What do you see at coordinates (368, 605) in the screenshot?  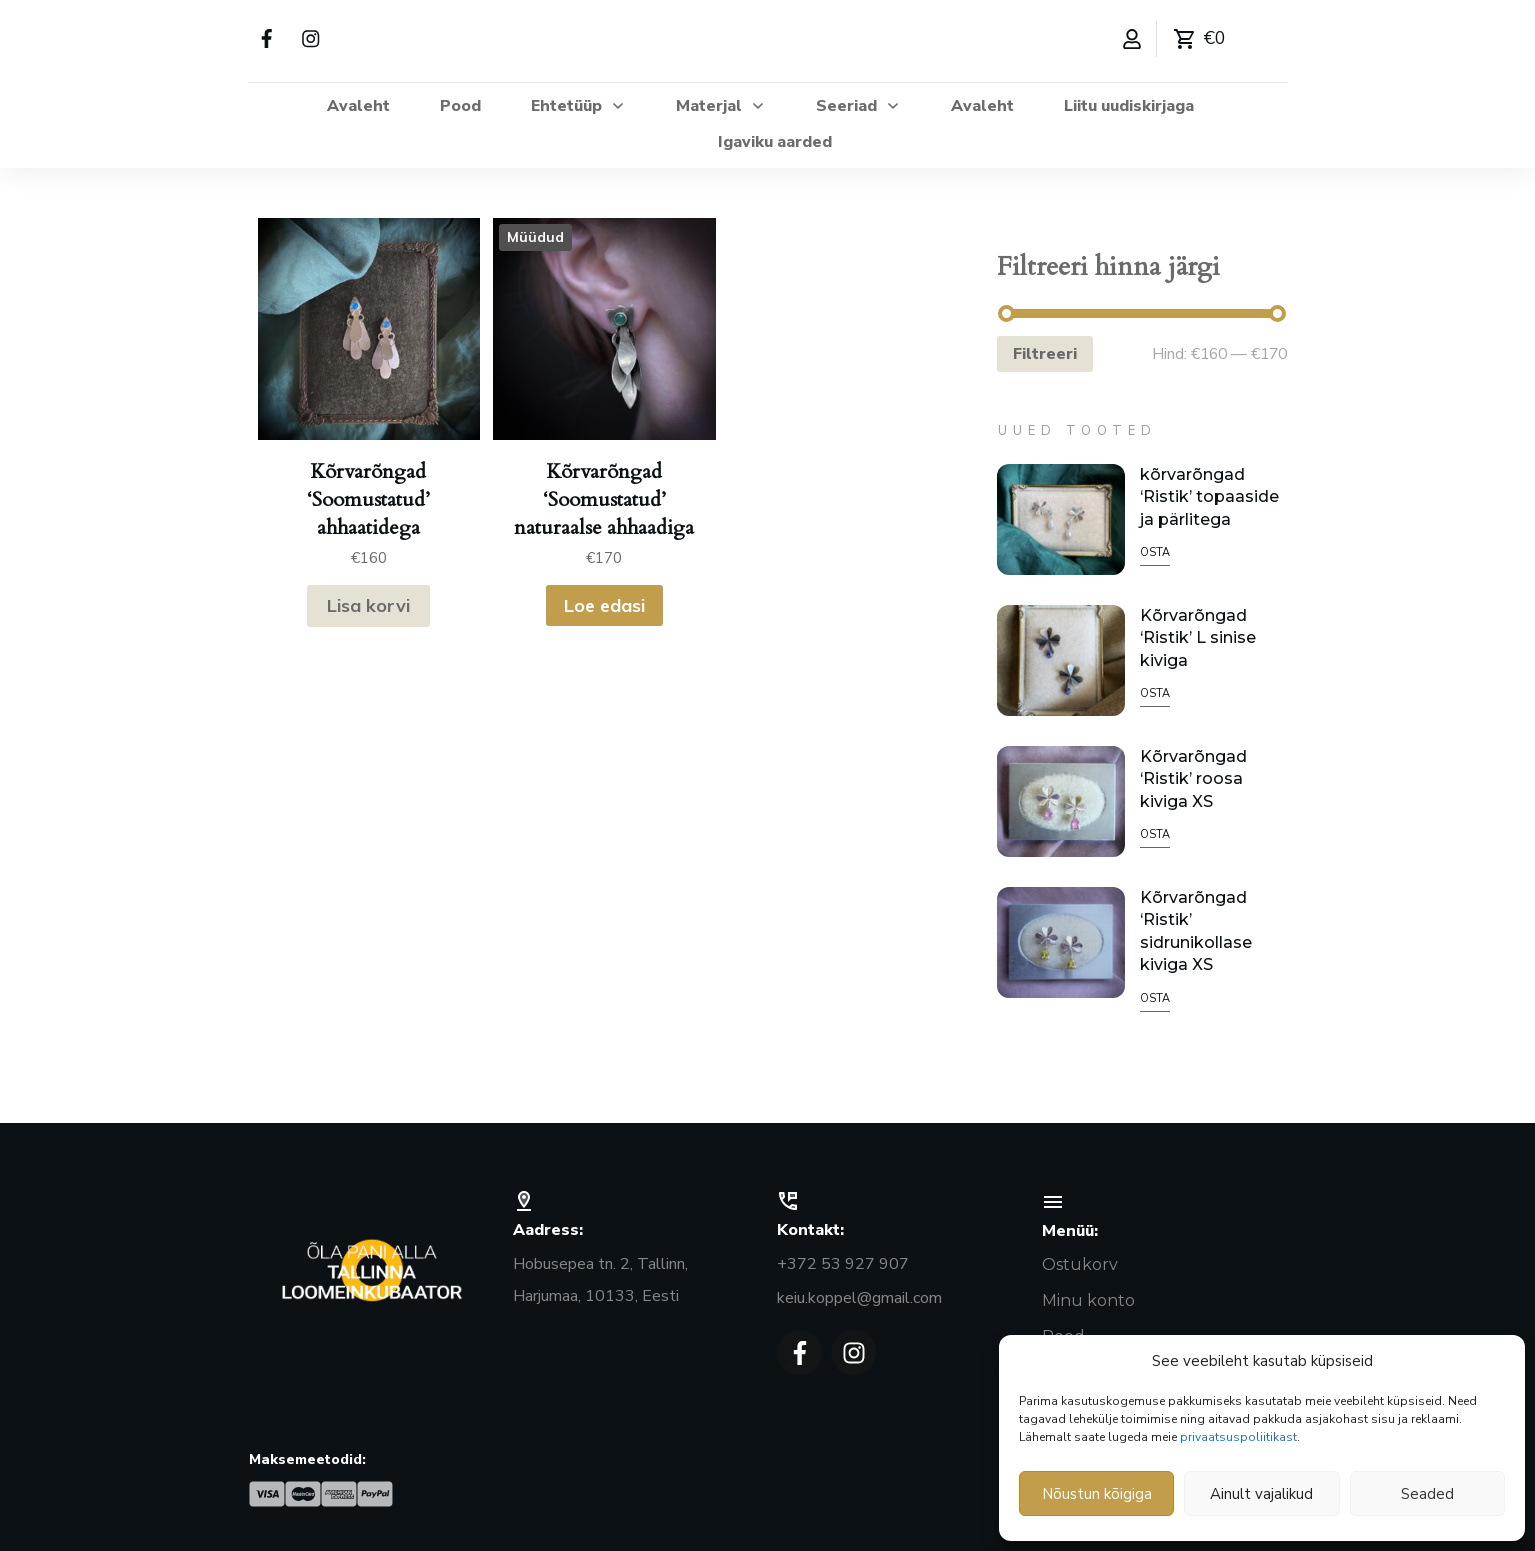 I see `Lisa korvi [button]` at bounding box center [368, 605].